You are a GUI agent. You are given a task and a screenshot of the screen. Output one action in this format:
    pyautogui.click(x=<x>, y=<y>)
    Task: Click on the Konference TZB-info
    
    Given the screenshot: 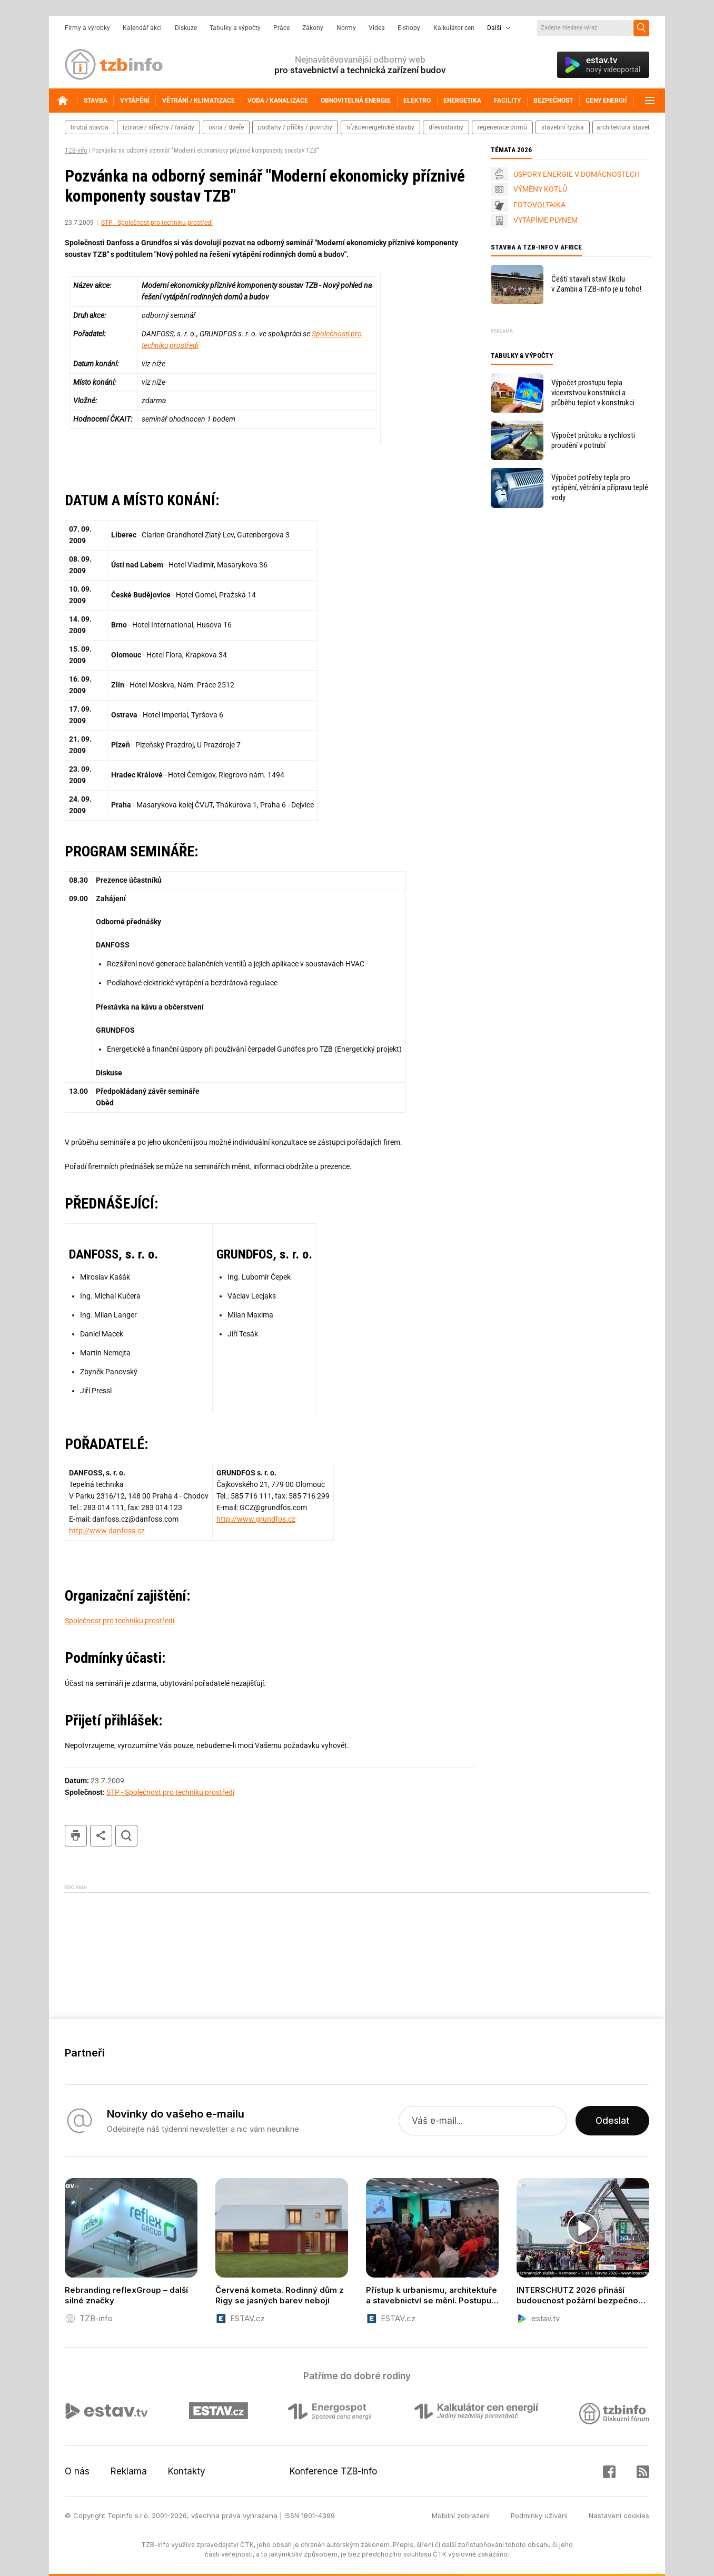 What is the action you would take?
    pyautogui.click(x=333, y=2471)
    